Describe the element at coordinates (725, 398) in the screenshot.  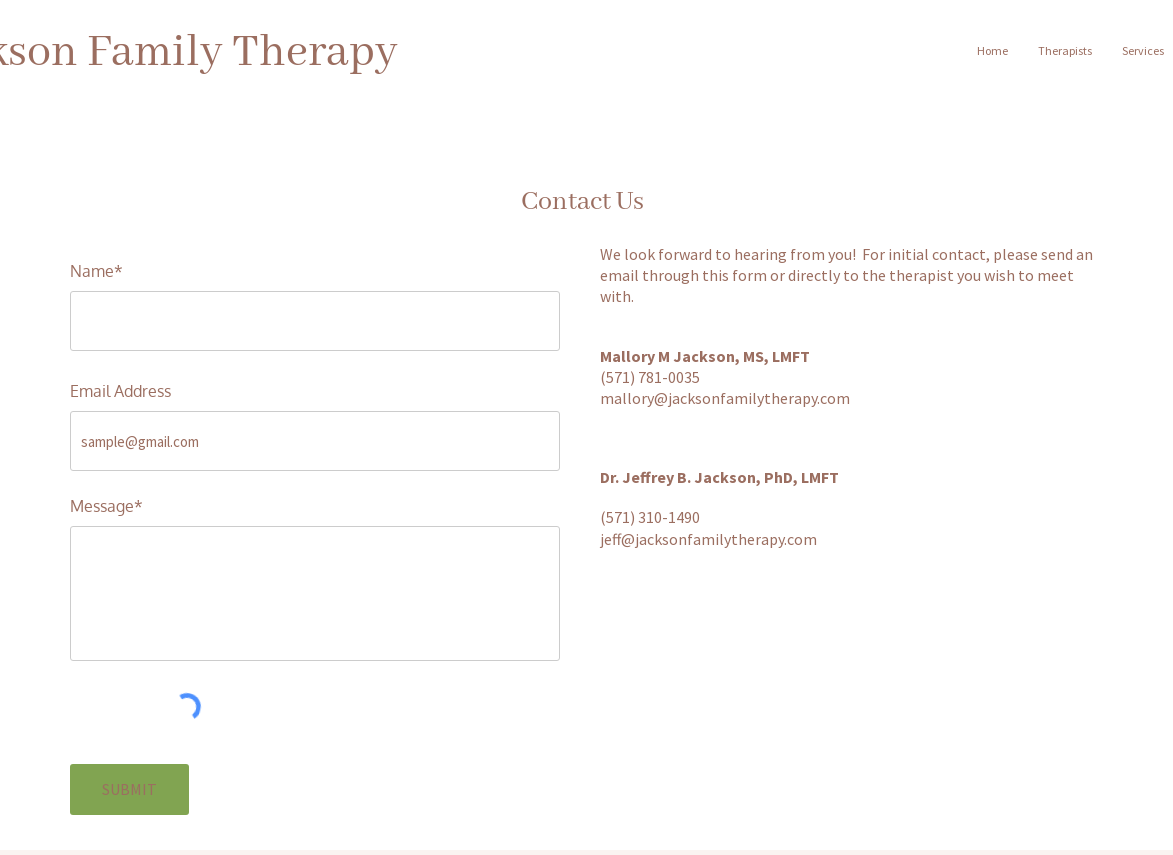
I see `mallory@jacksonfamilytherapy.com` at that location.